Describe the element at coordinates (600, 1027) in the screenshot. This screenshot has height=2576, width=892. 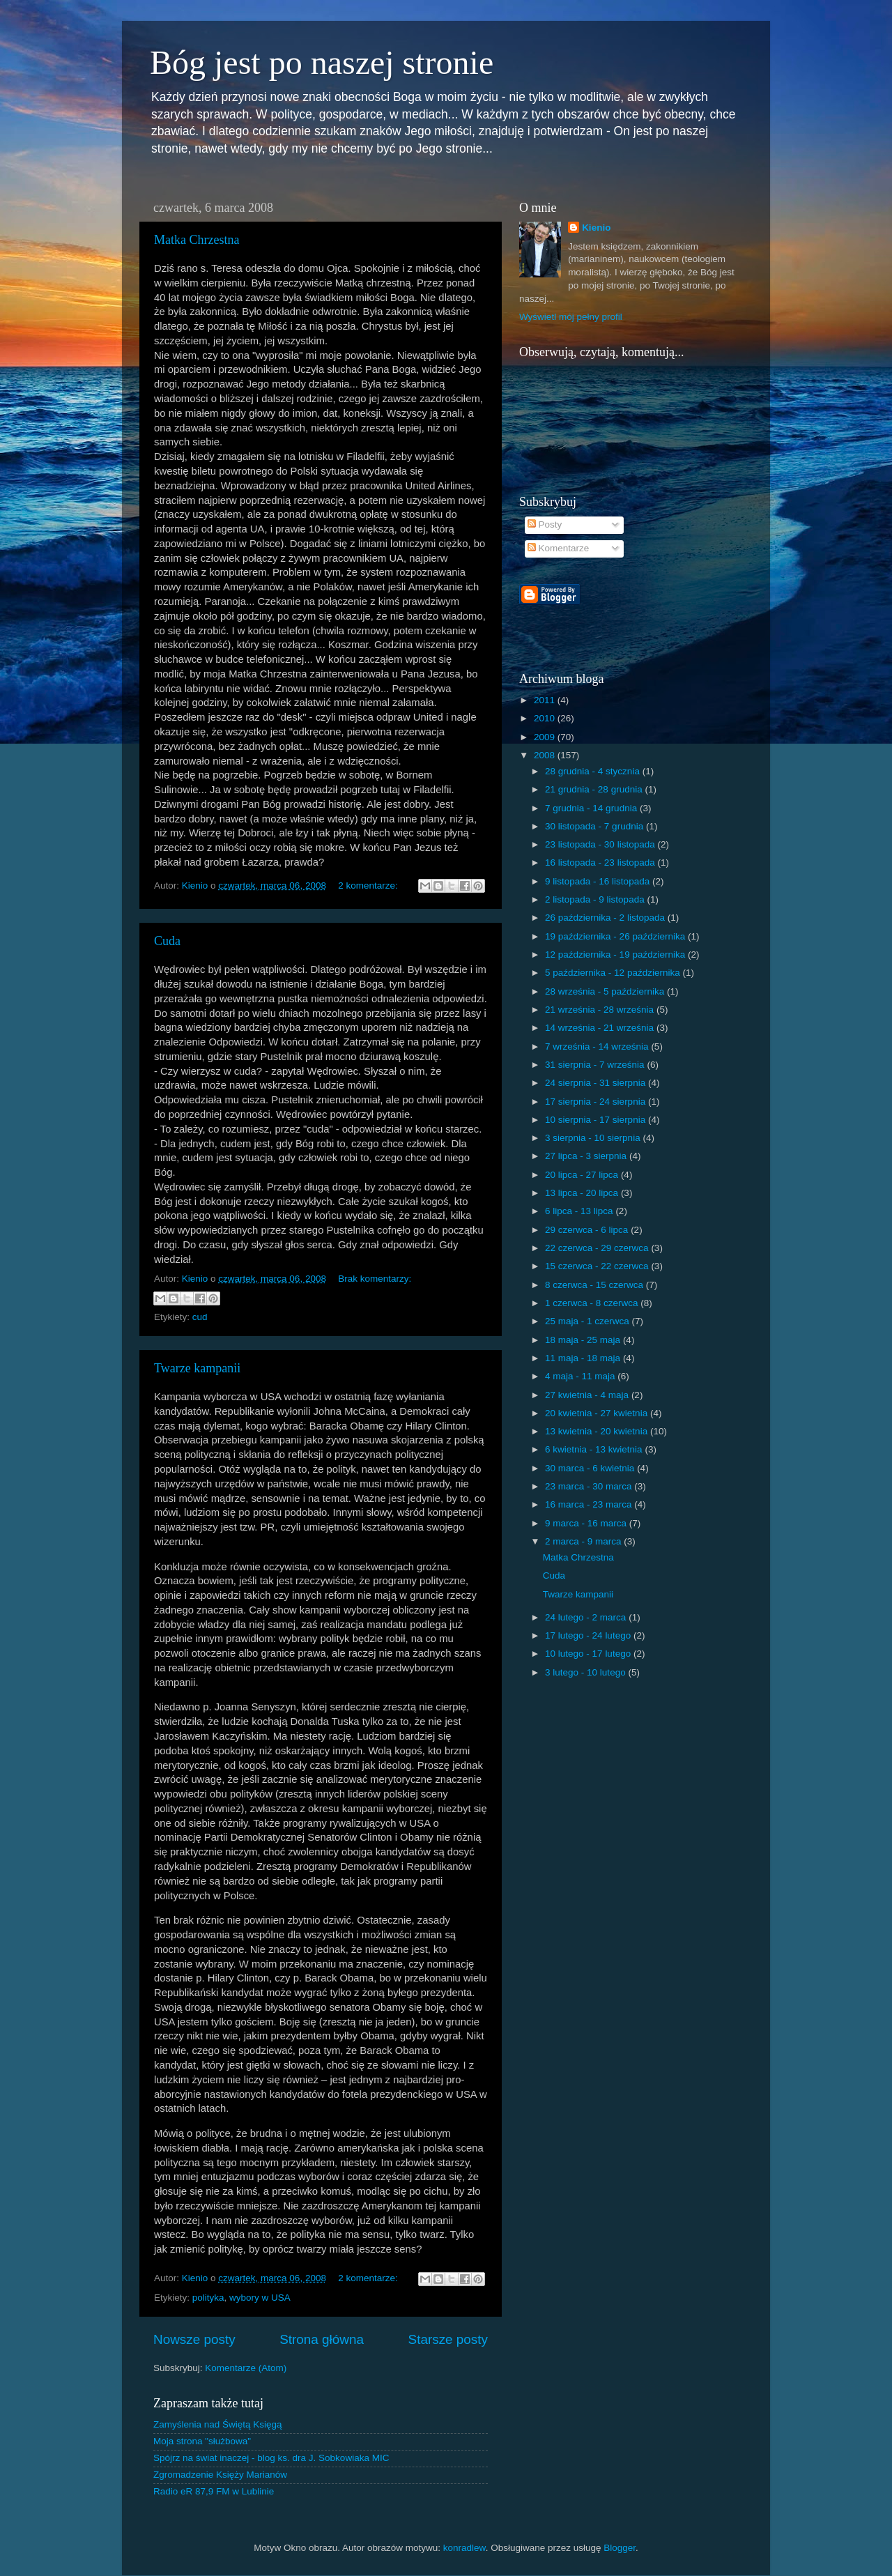
I see `14 września - 21 września` at that location.